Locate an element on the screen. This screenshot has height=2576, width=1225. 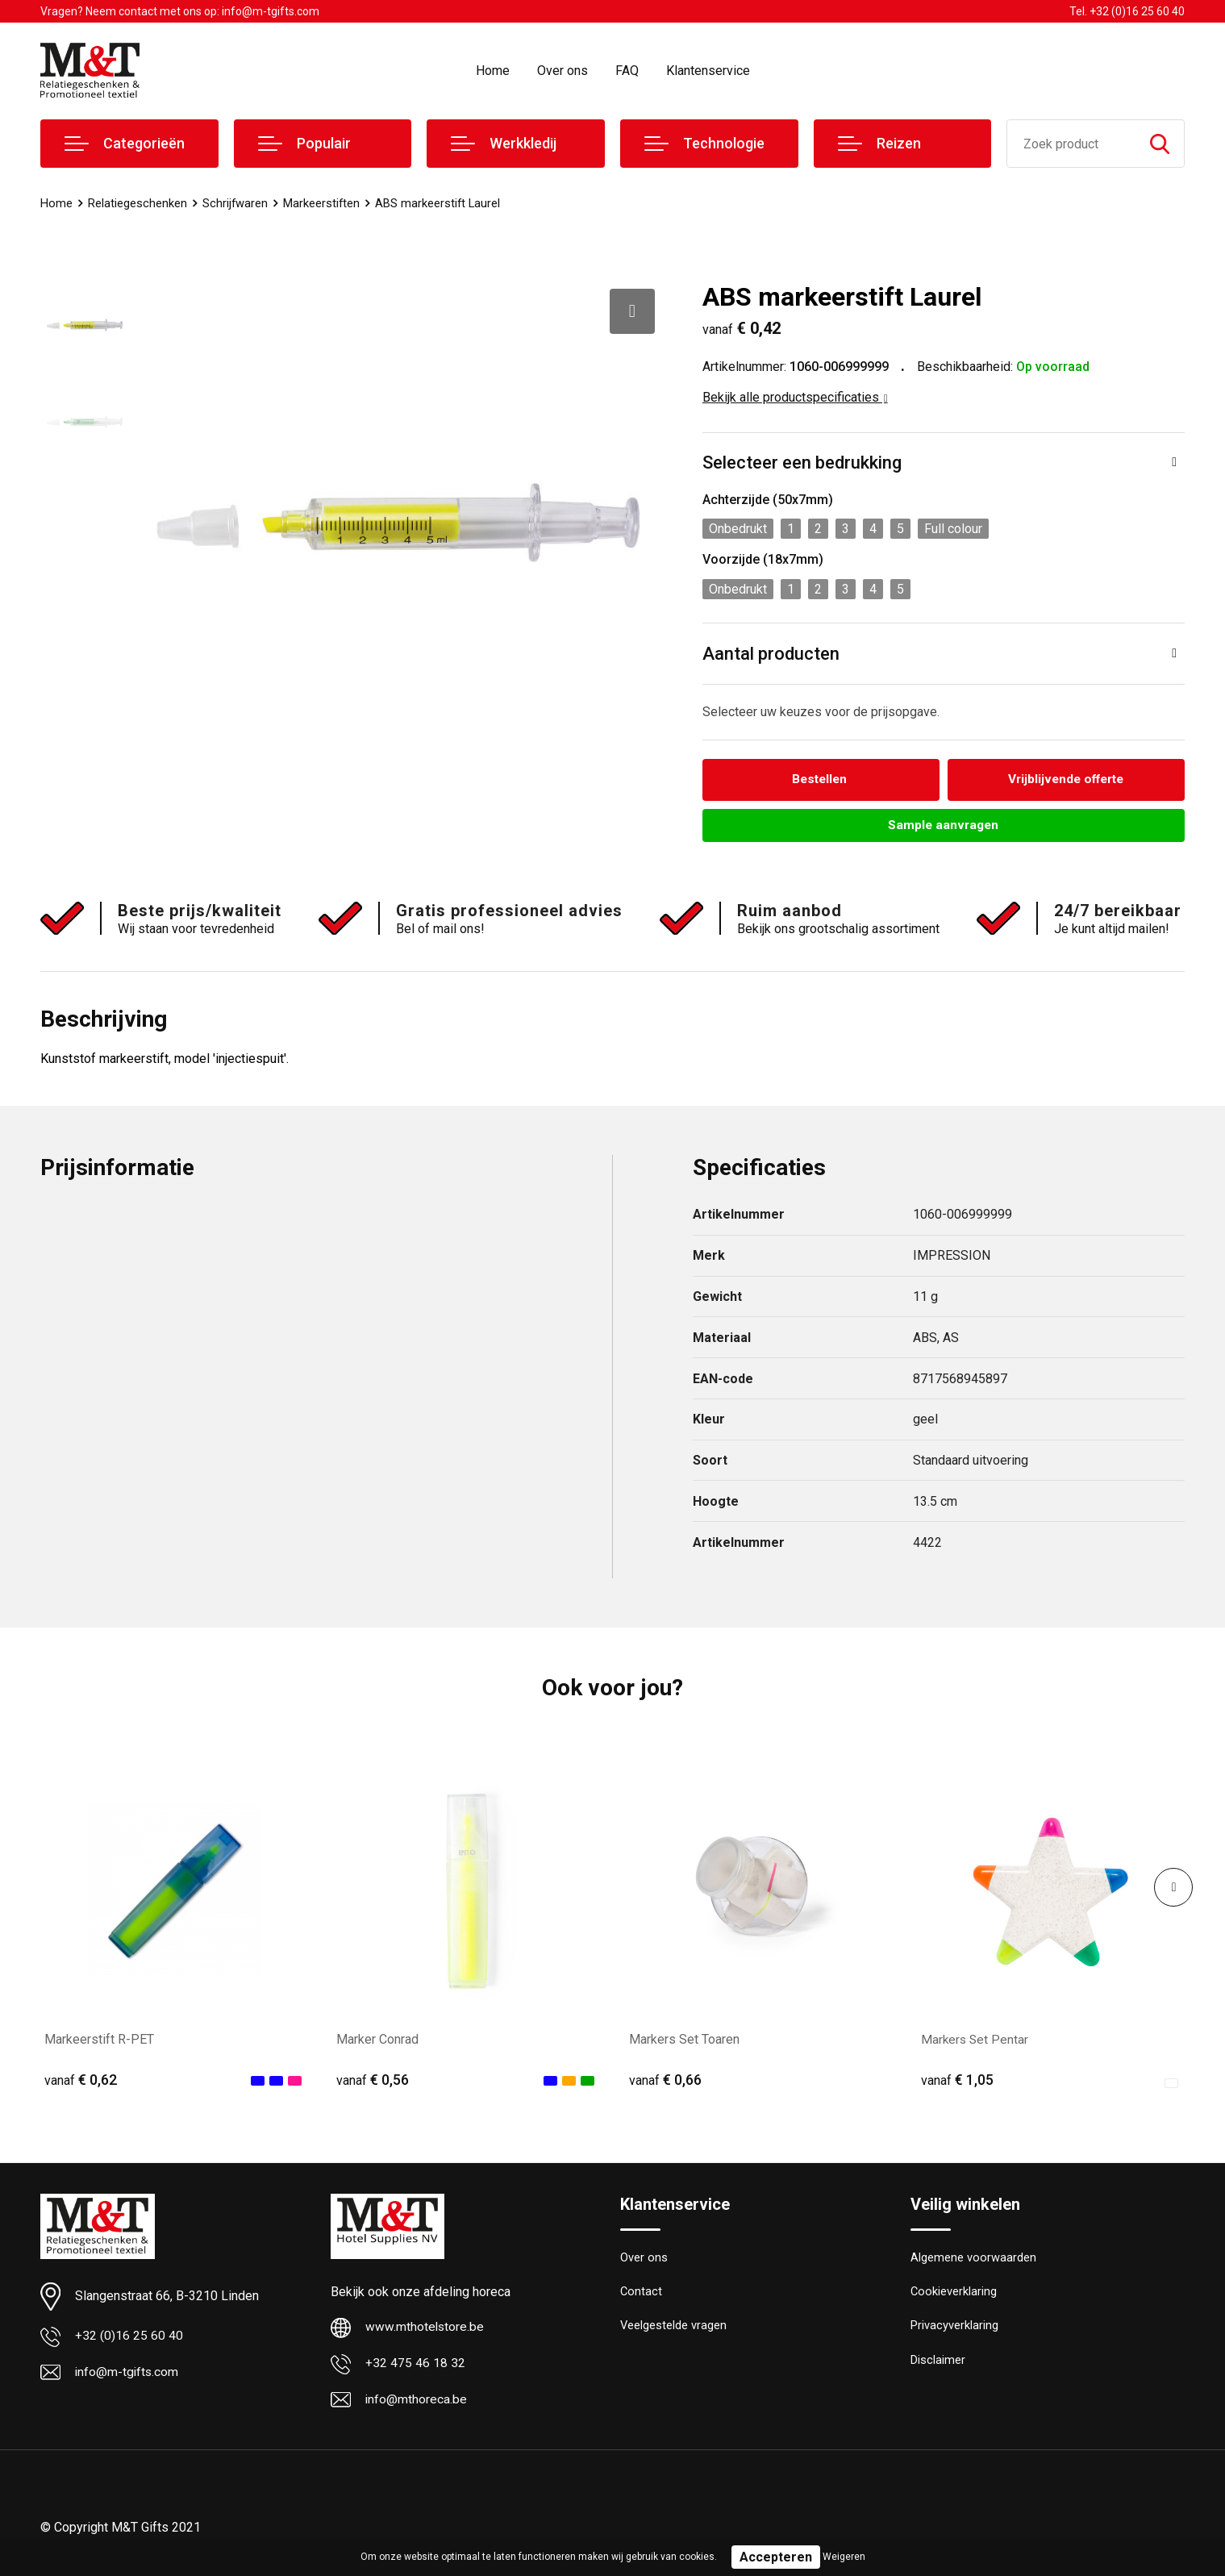
€ 1,05 is located at coordinates (957, 2081).